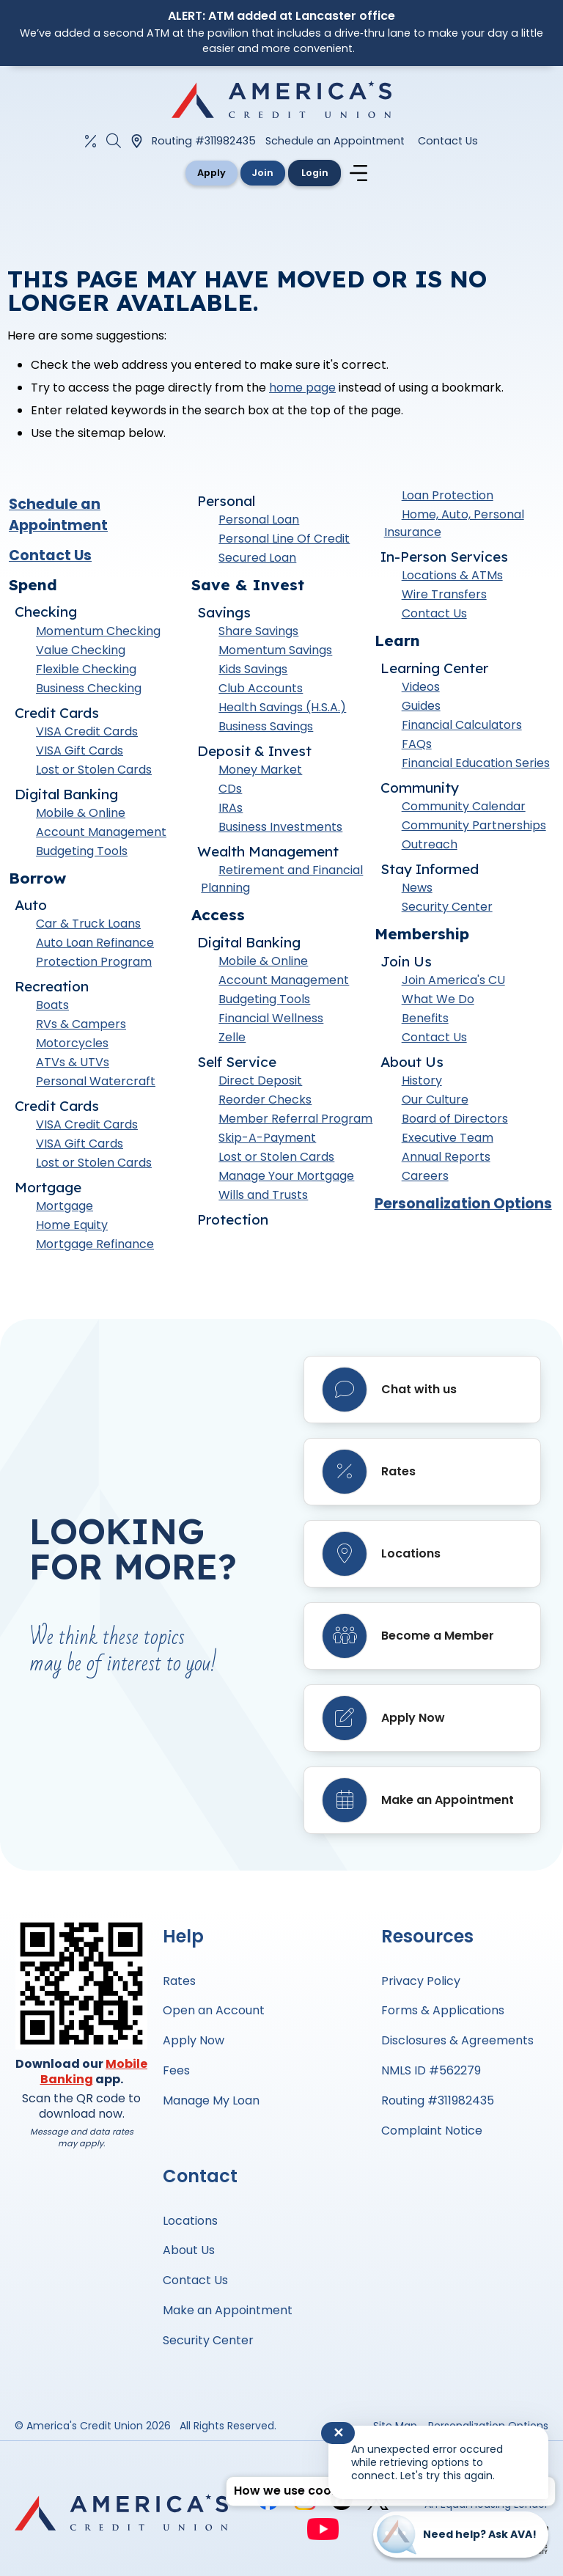 The image size is (563, 2576). I want to click on Mortgage Refinance, so click(95, 1247).